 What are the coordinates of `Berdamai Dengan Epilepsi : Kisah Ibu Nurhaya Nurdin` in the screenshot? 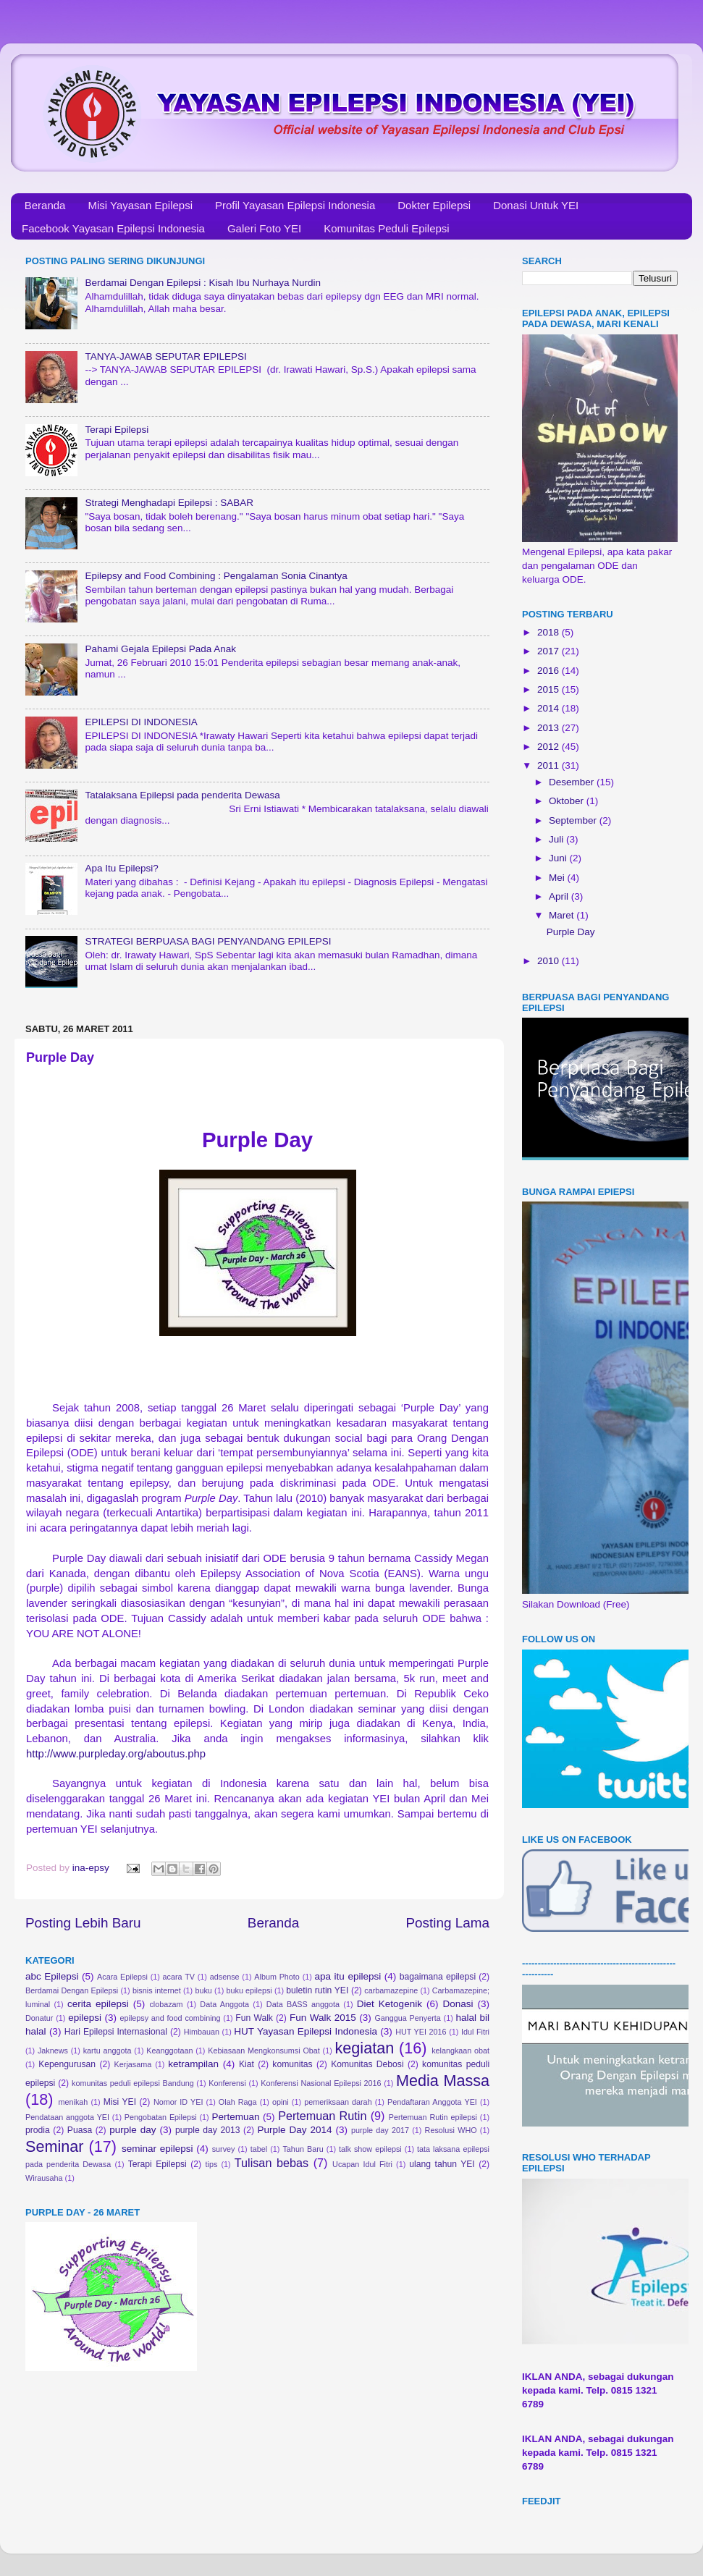 It's located at (203, 282).